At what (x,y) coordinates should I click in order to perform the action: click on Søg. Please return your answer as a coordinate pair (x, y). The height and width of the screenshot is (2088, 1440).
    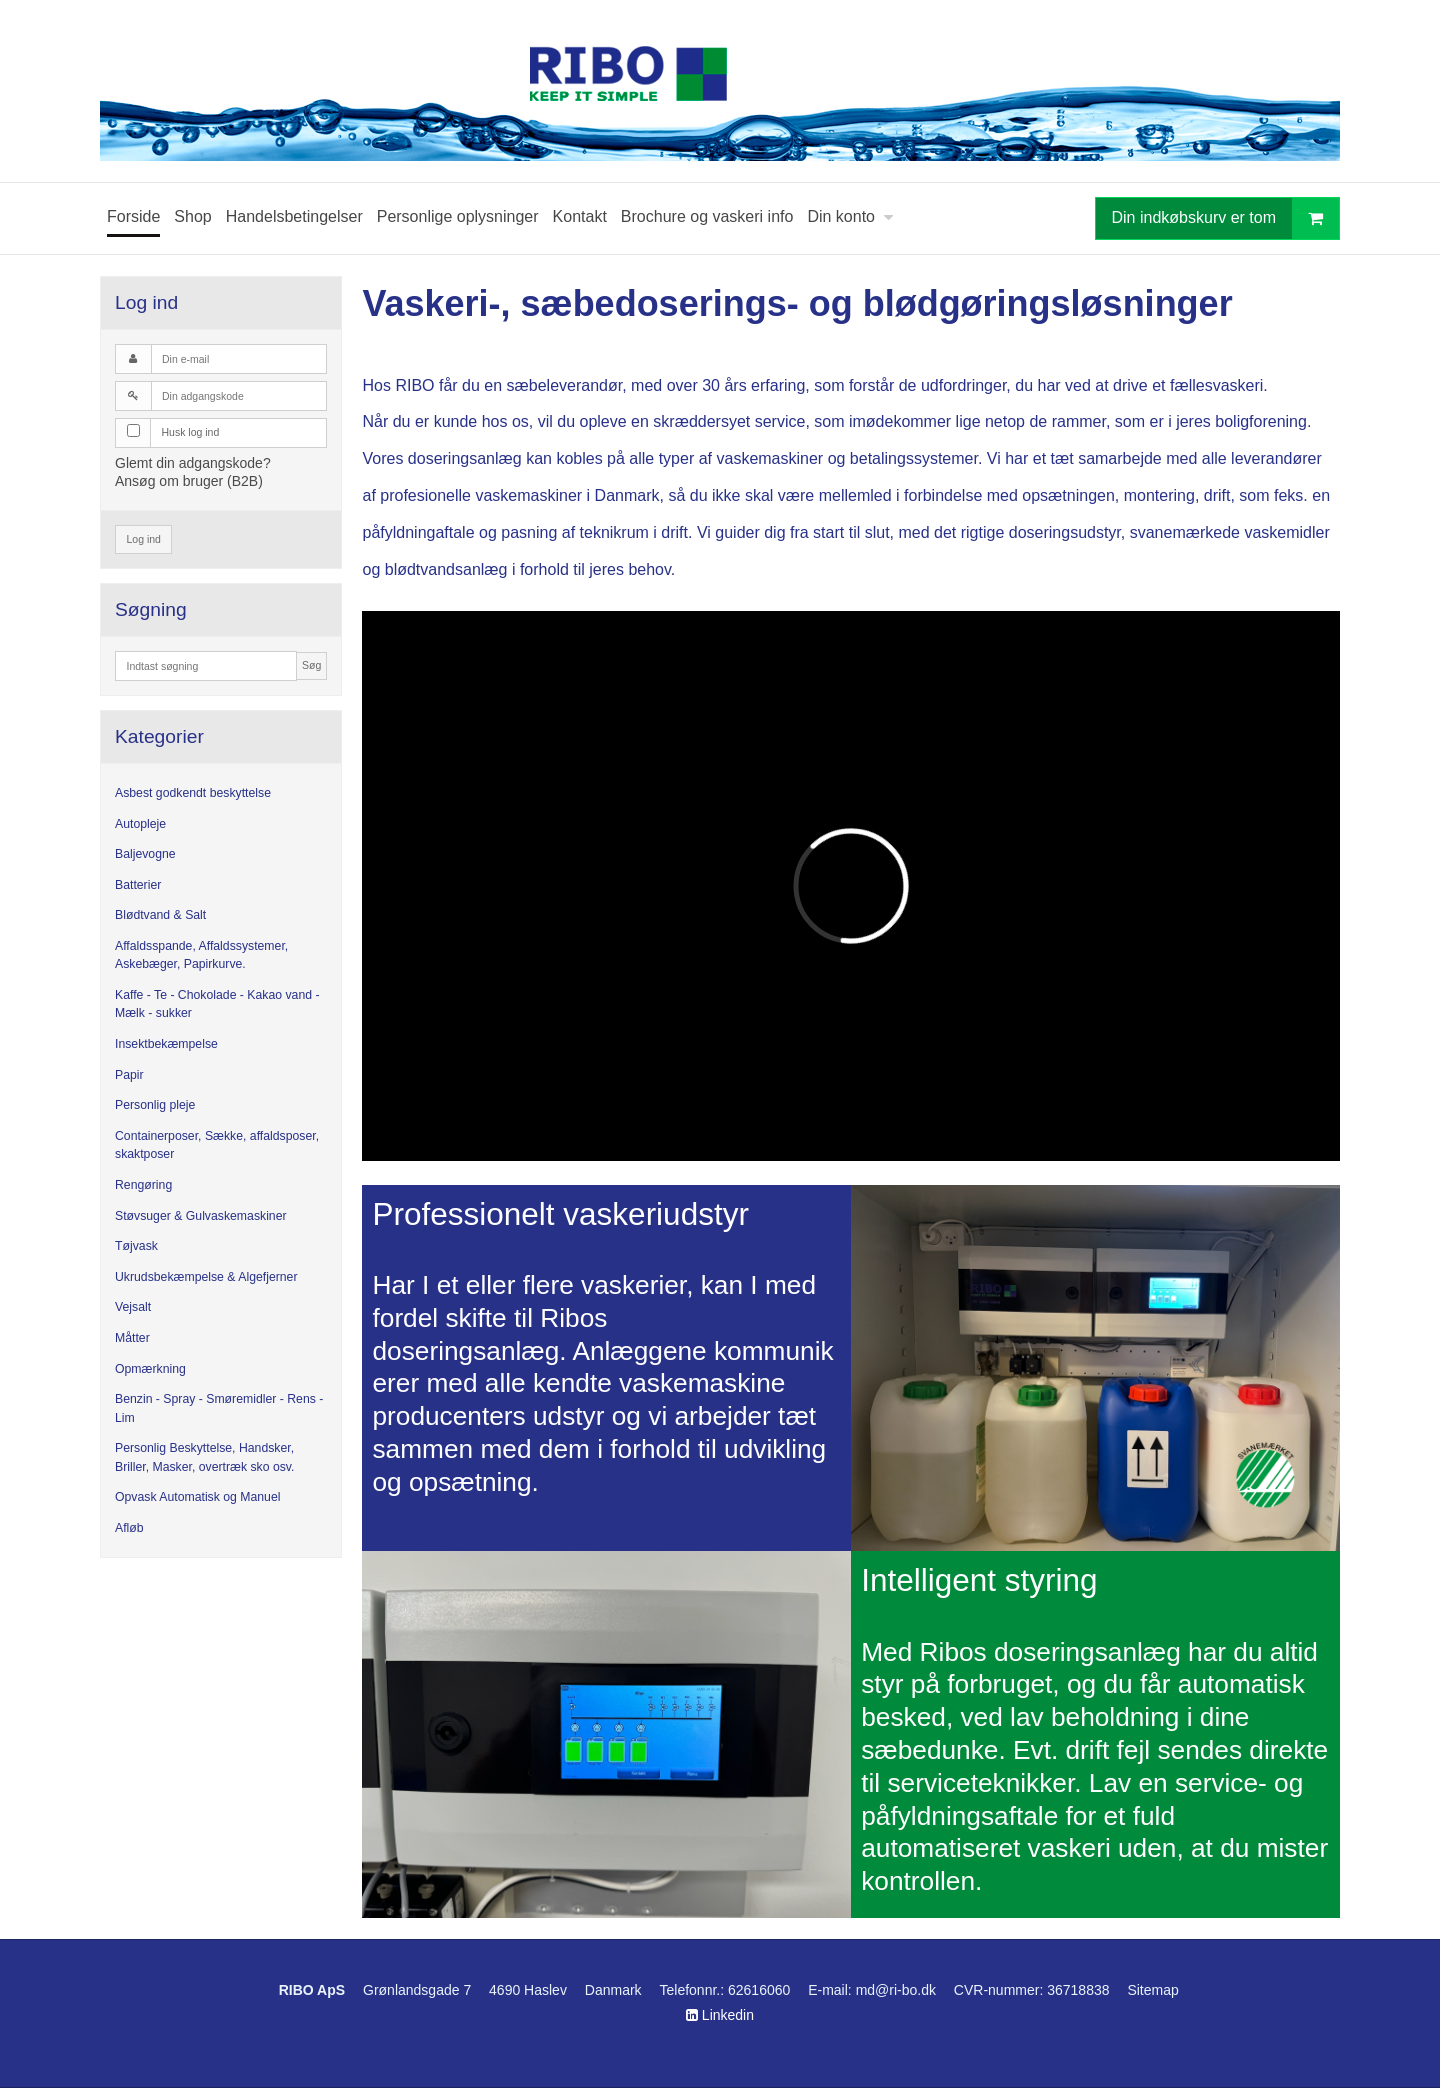
    Looking at the image, I should click on (311, 665).